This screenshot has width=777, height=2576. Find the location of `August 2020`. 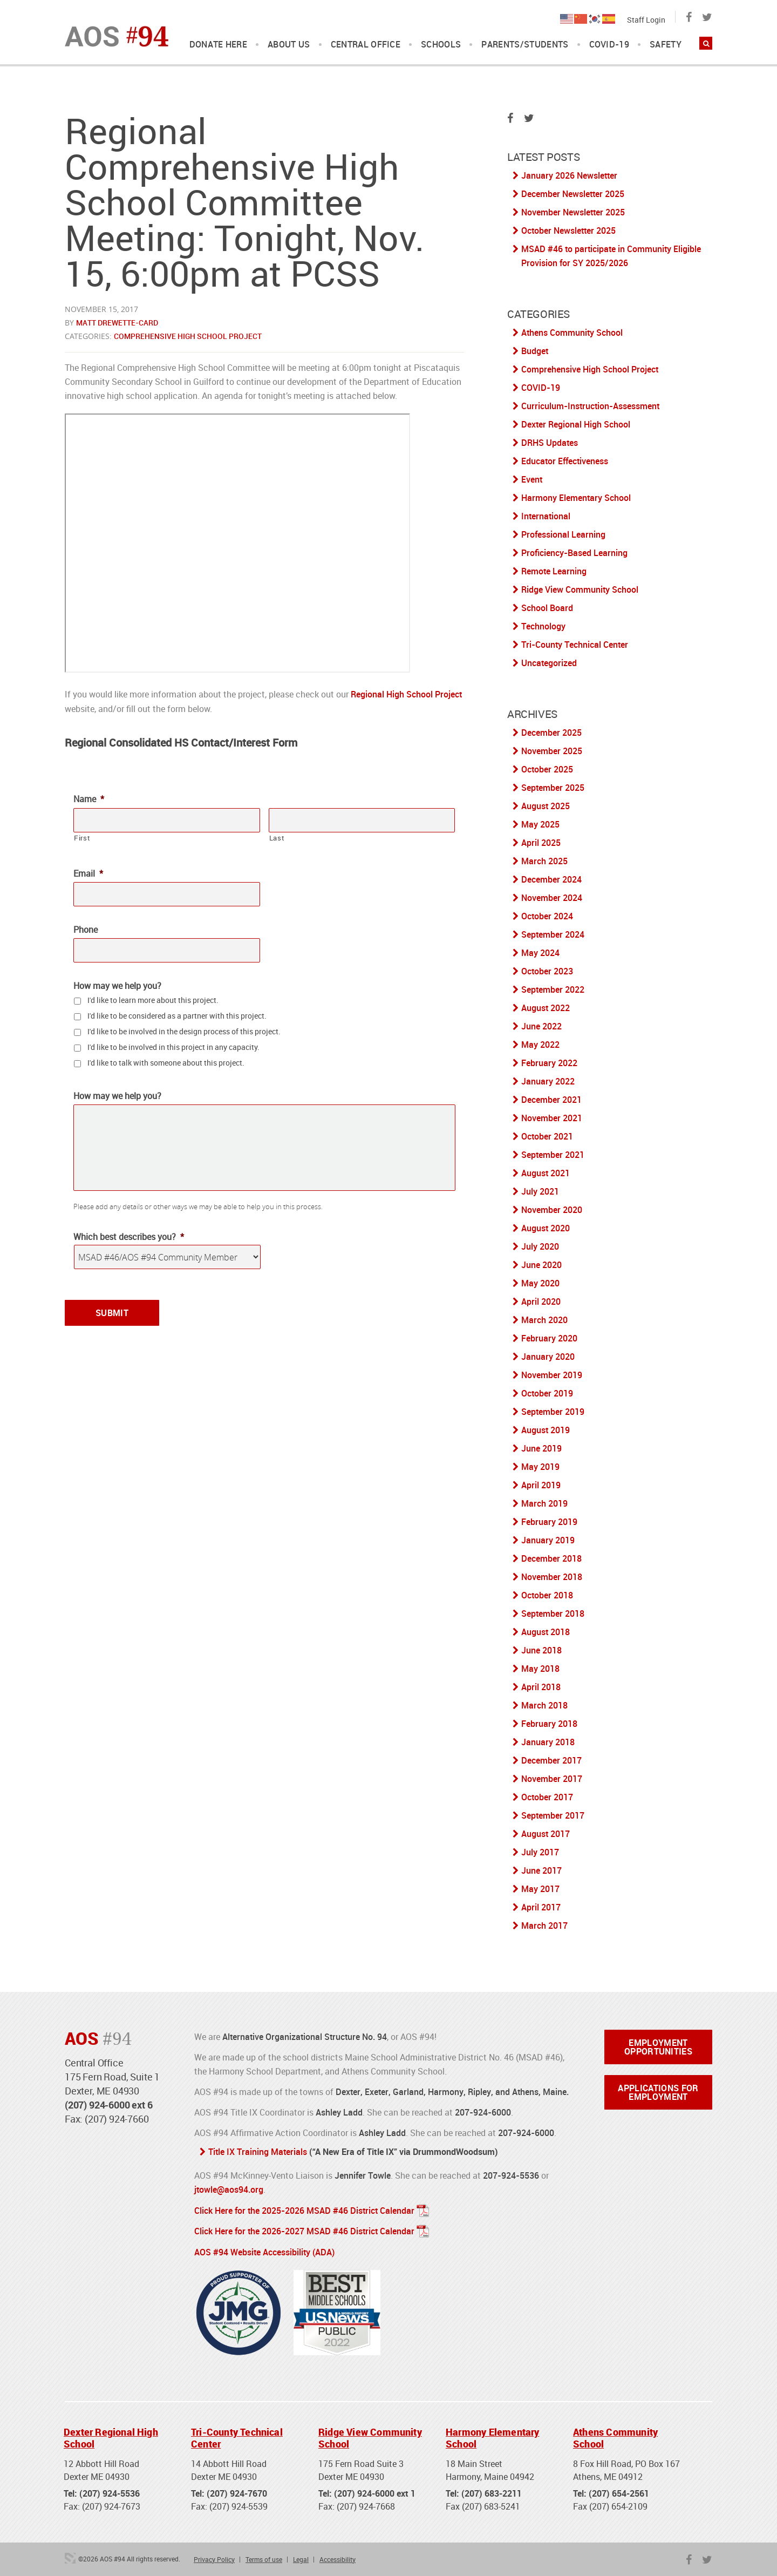

August 2020 is located at coordinates (545, 1228).